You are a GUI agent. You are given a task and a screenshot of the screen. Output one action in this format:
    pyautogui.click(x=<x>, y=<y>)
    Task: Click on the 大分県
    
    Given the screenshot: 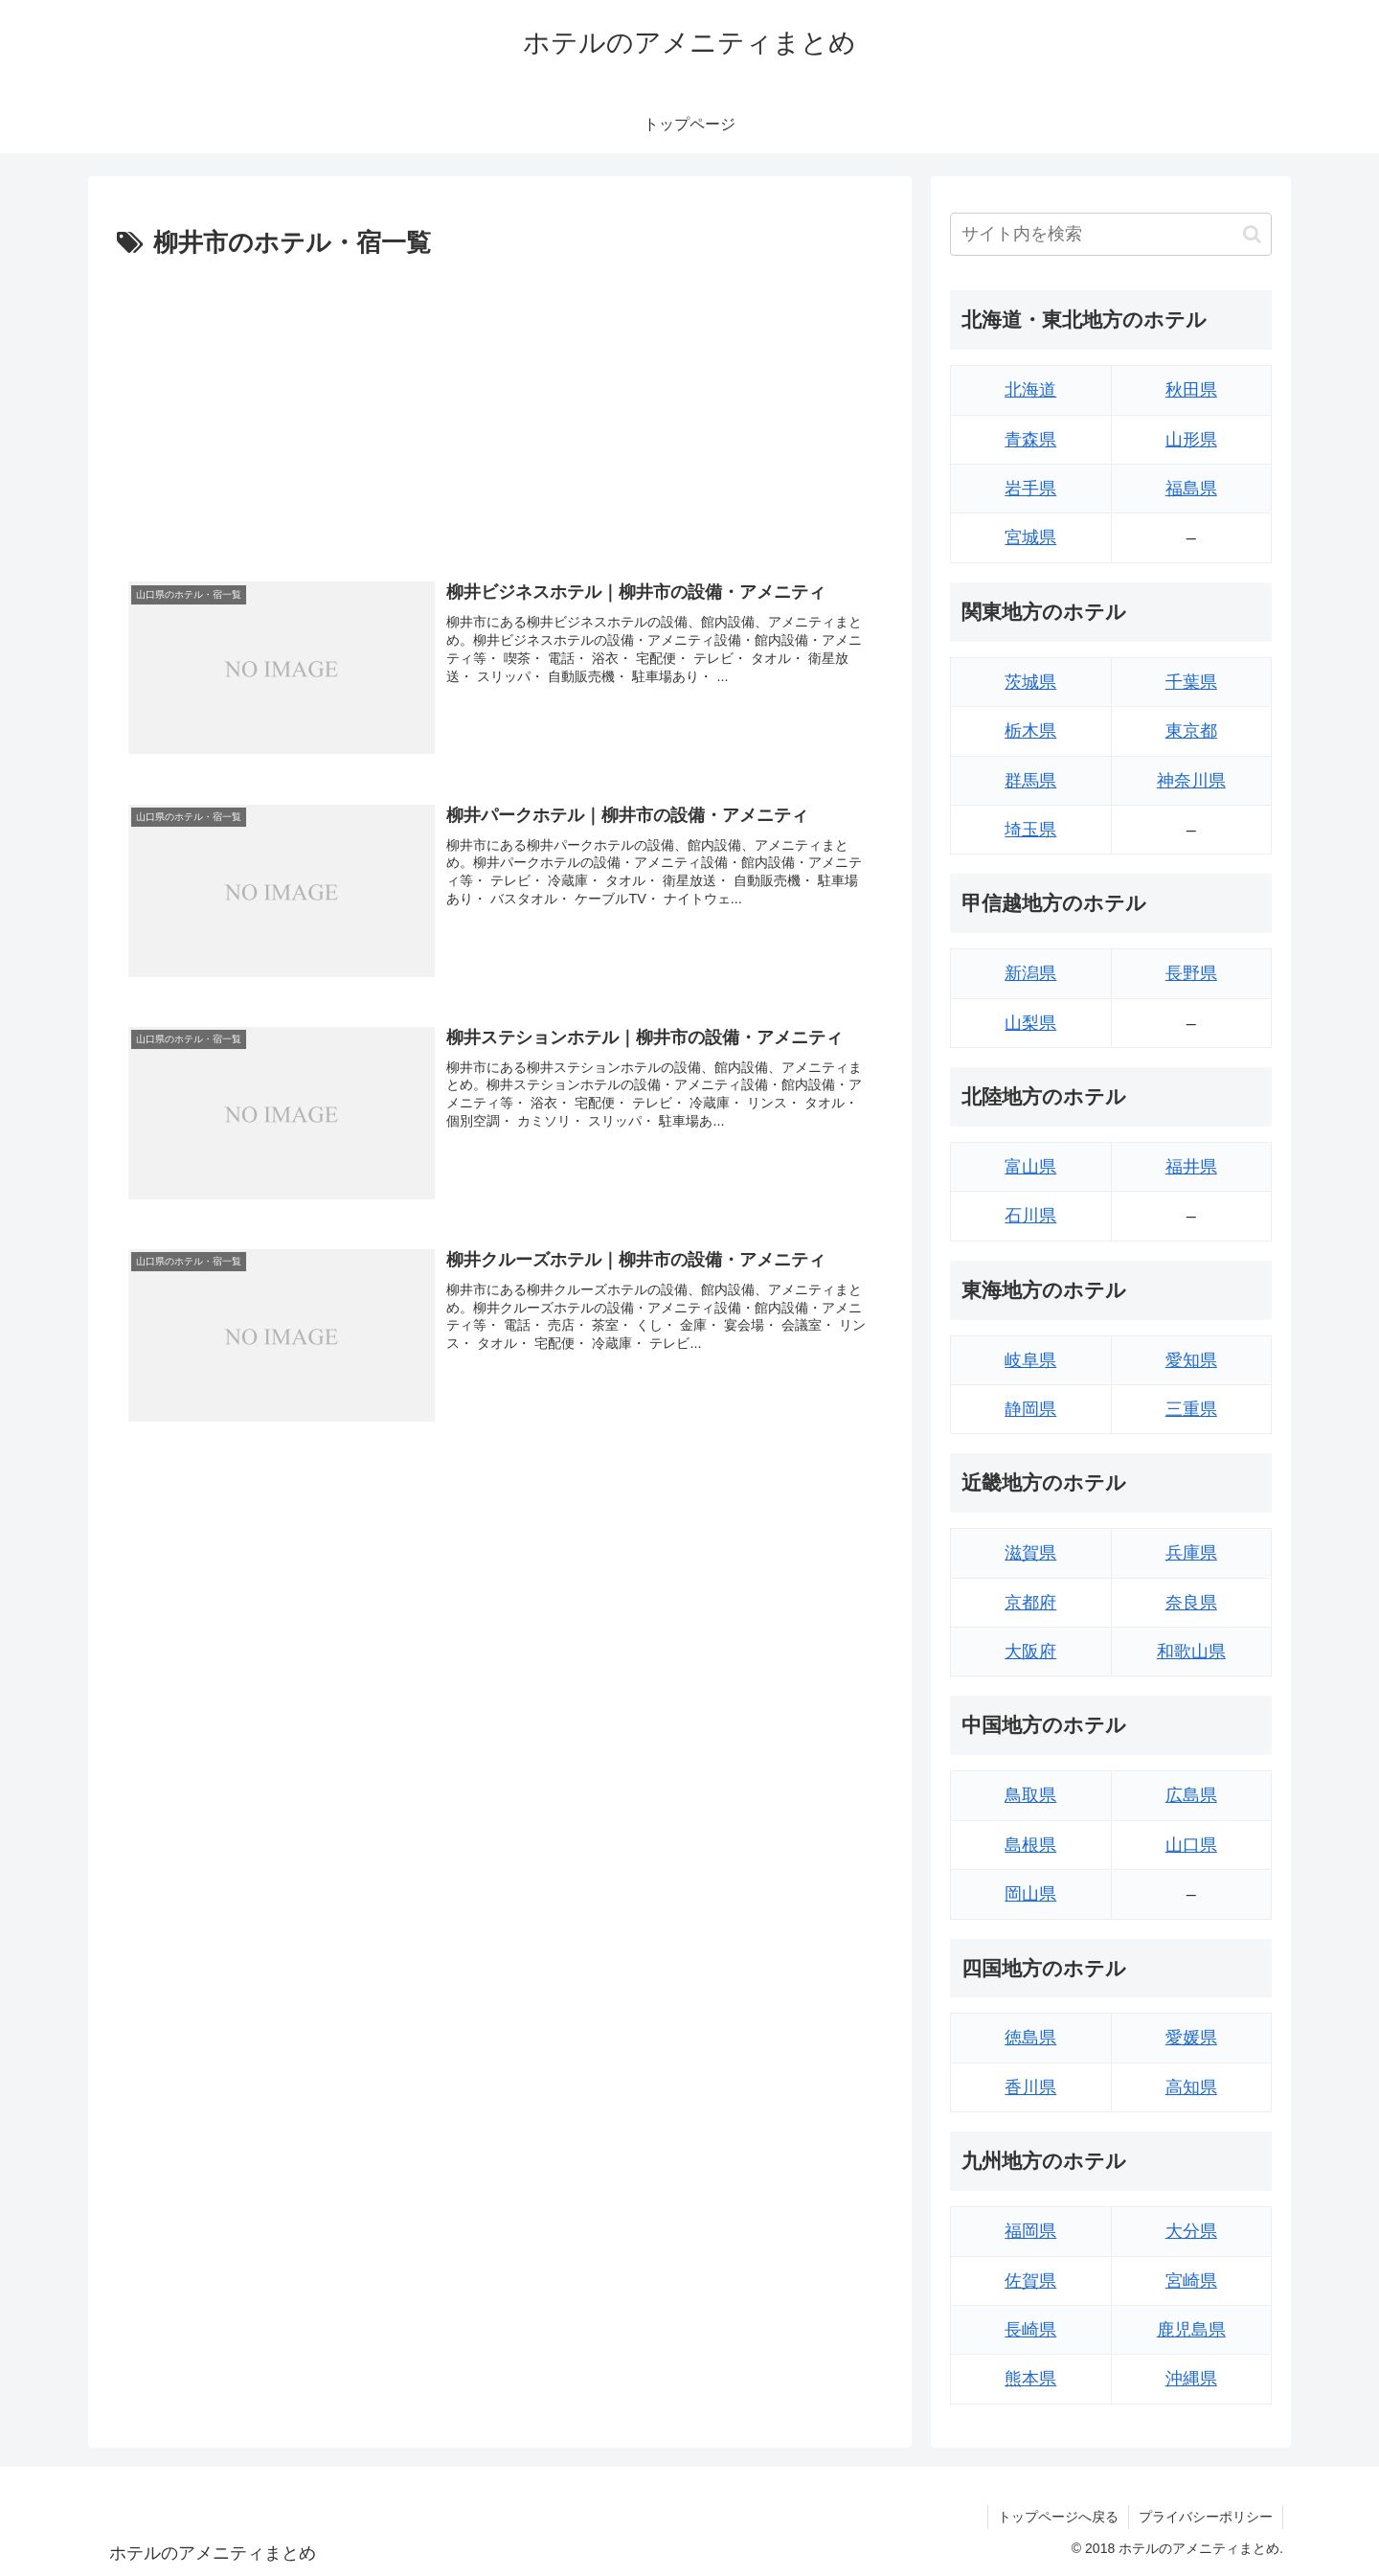 What is the action you would take?
    pyautogui.click(x=1191, y=2231)
    